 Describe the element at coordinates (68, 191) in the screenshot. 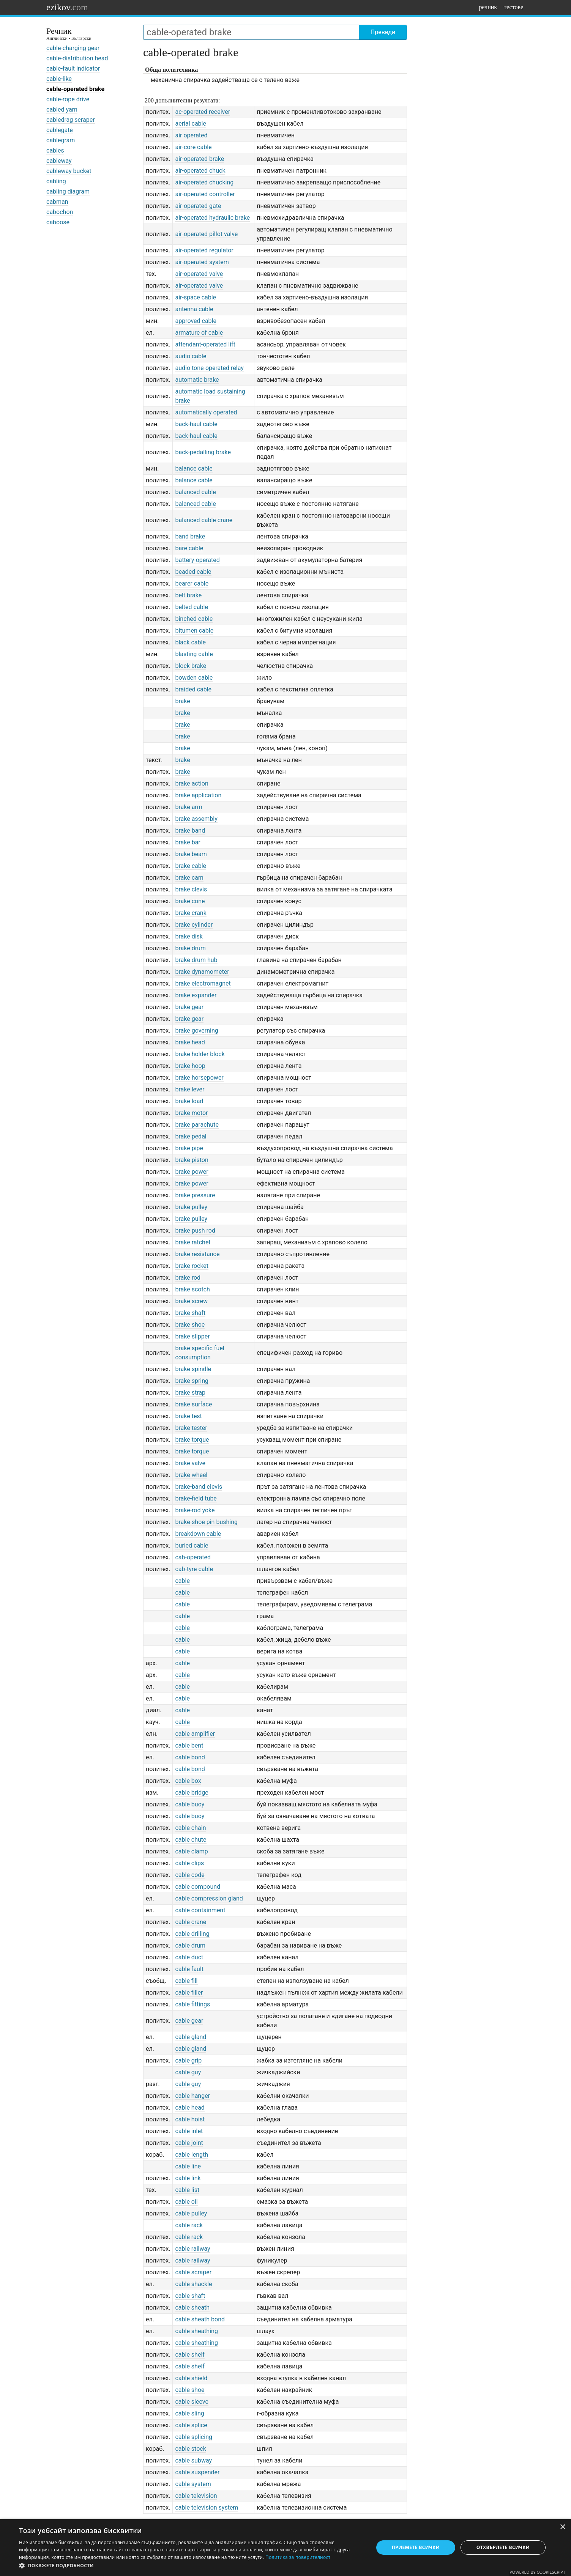

I see `cabling diagram` at that location.